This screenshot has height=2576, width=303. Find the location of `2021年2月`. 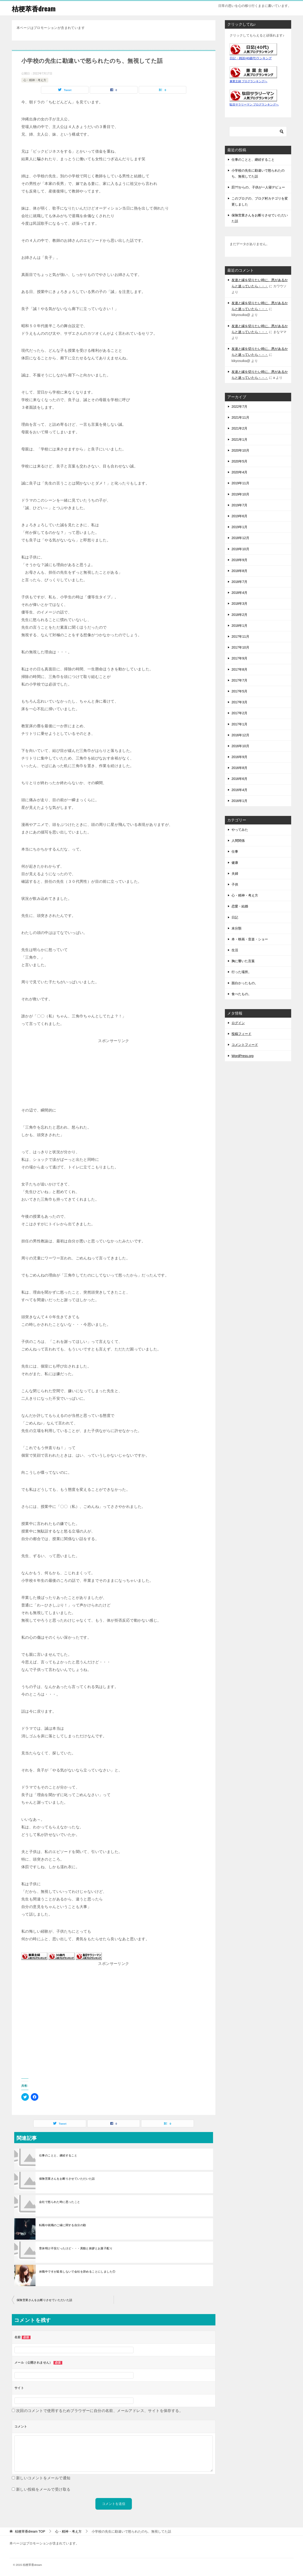

2021年2月 is located at coordinates (239, 428).